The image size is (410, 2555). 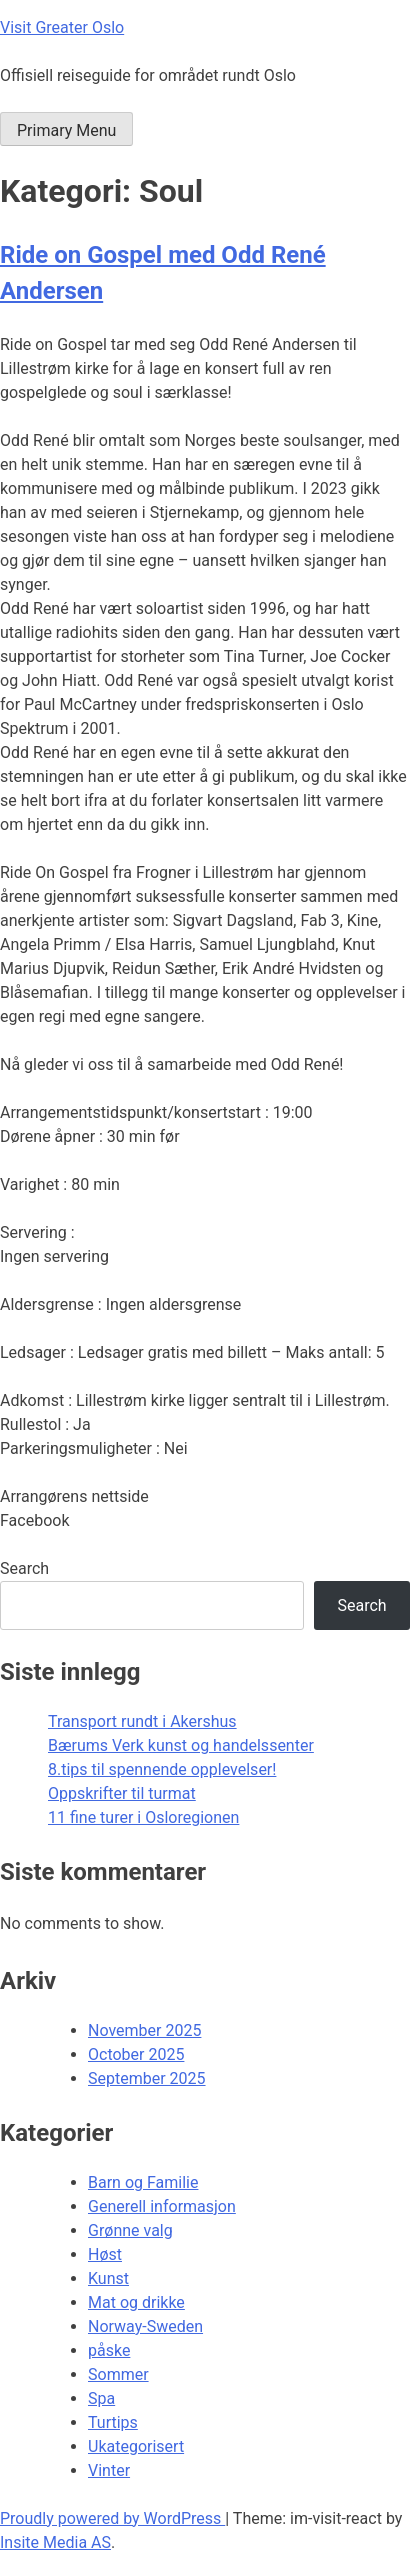 What do you see at coordinates (181, 1745) in the screenshot?
I see `Bærums Verk kunst og handelssenter` at bounding box center [181, 1745].